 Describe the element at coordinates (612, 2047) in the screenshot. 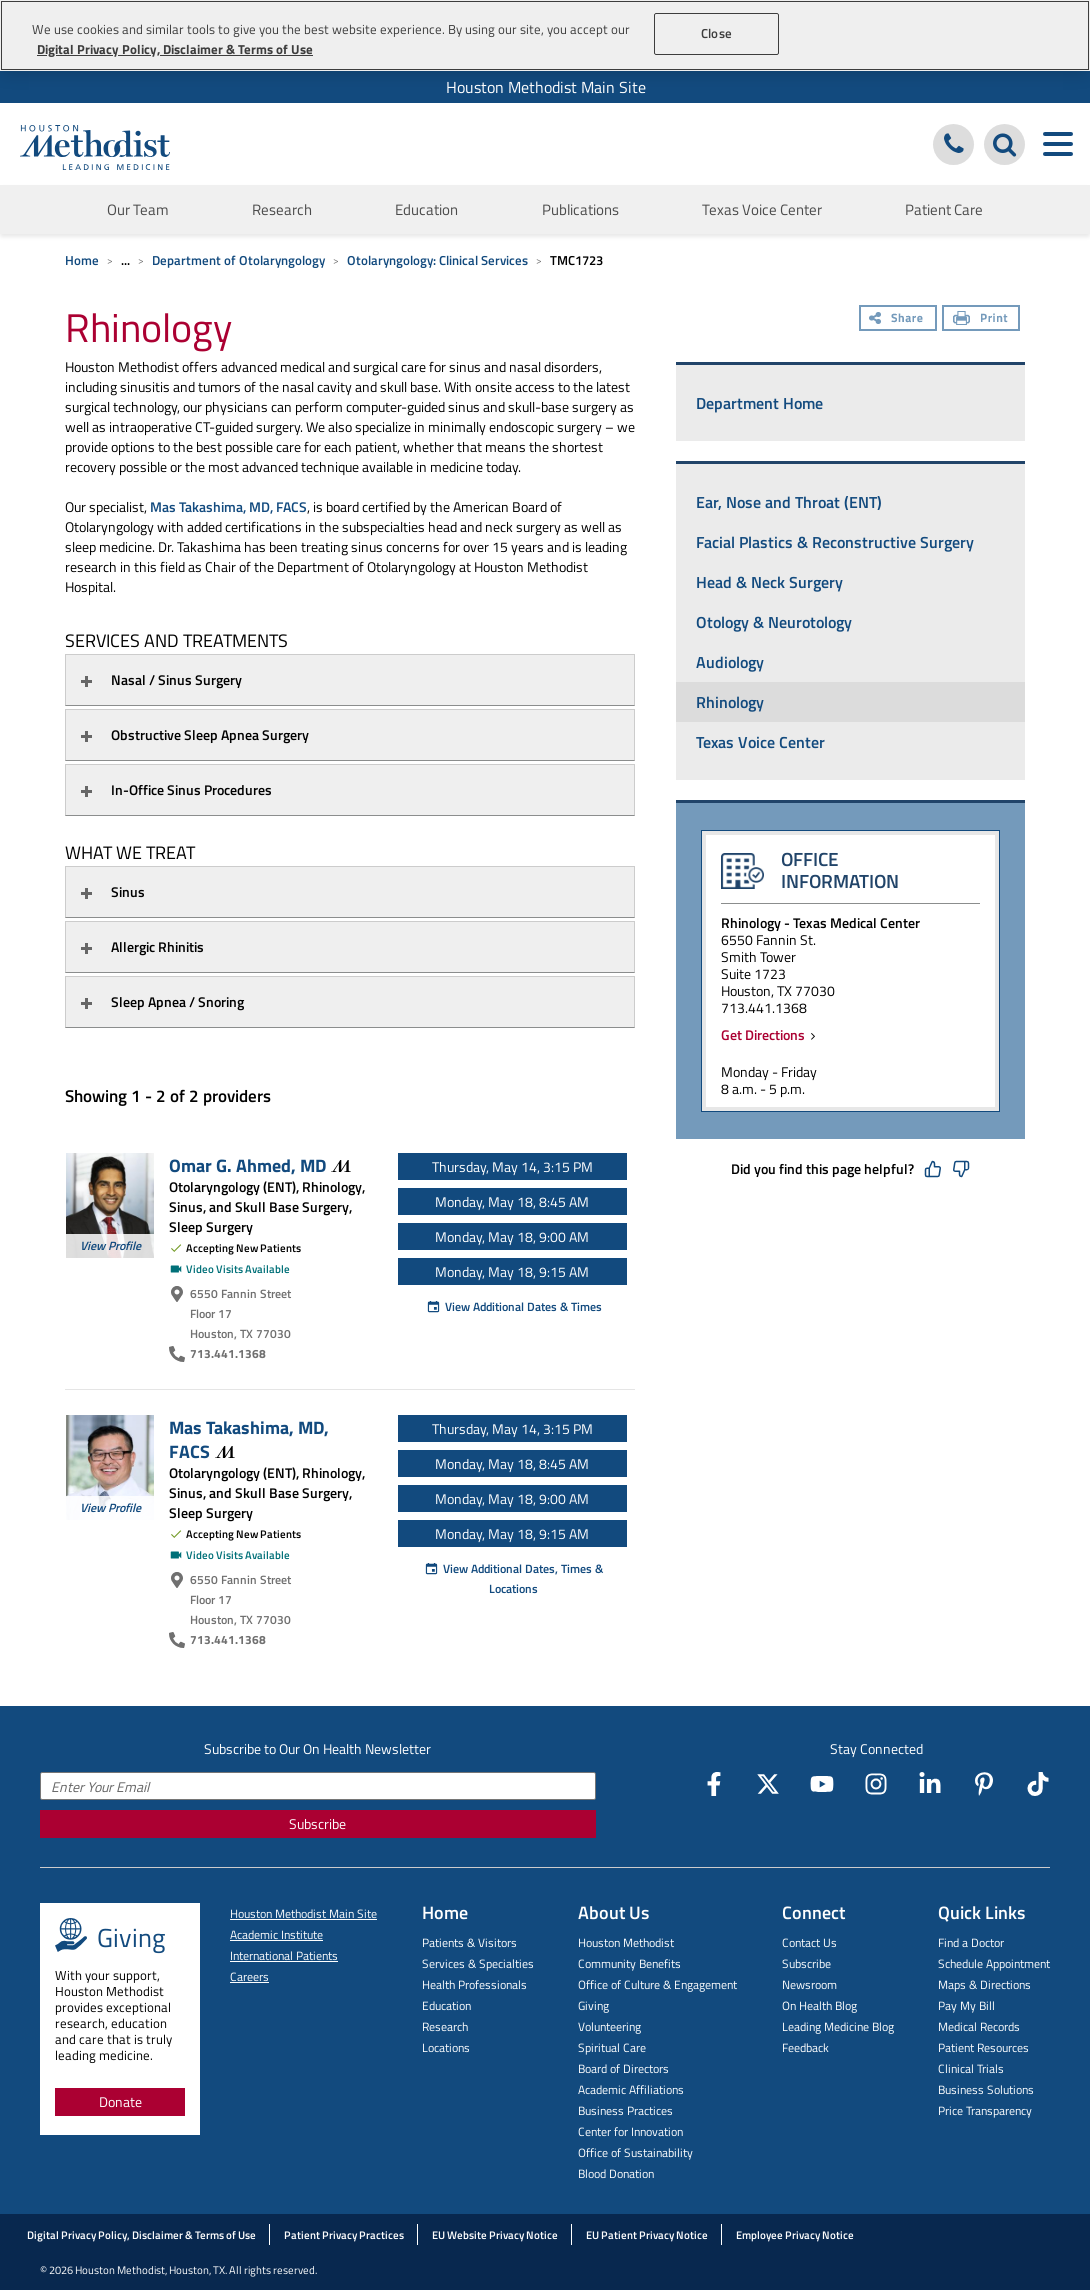

I see `Spiritual Care` at that location.